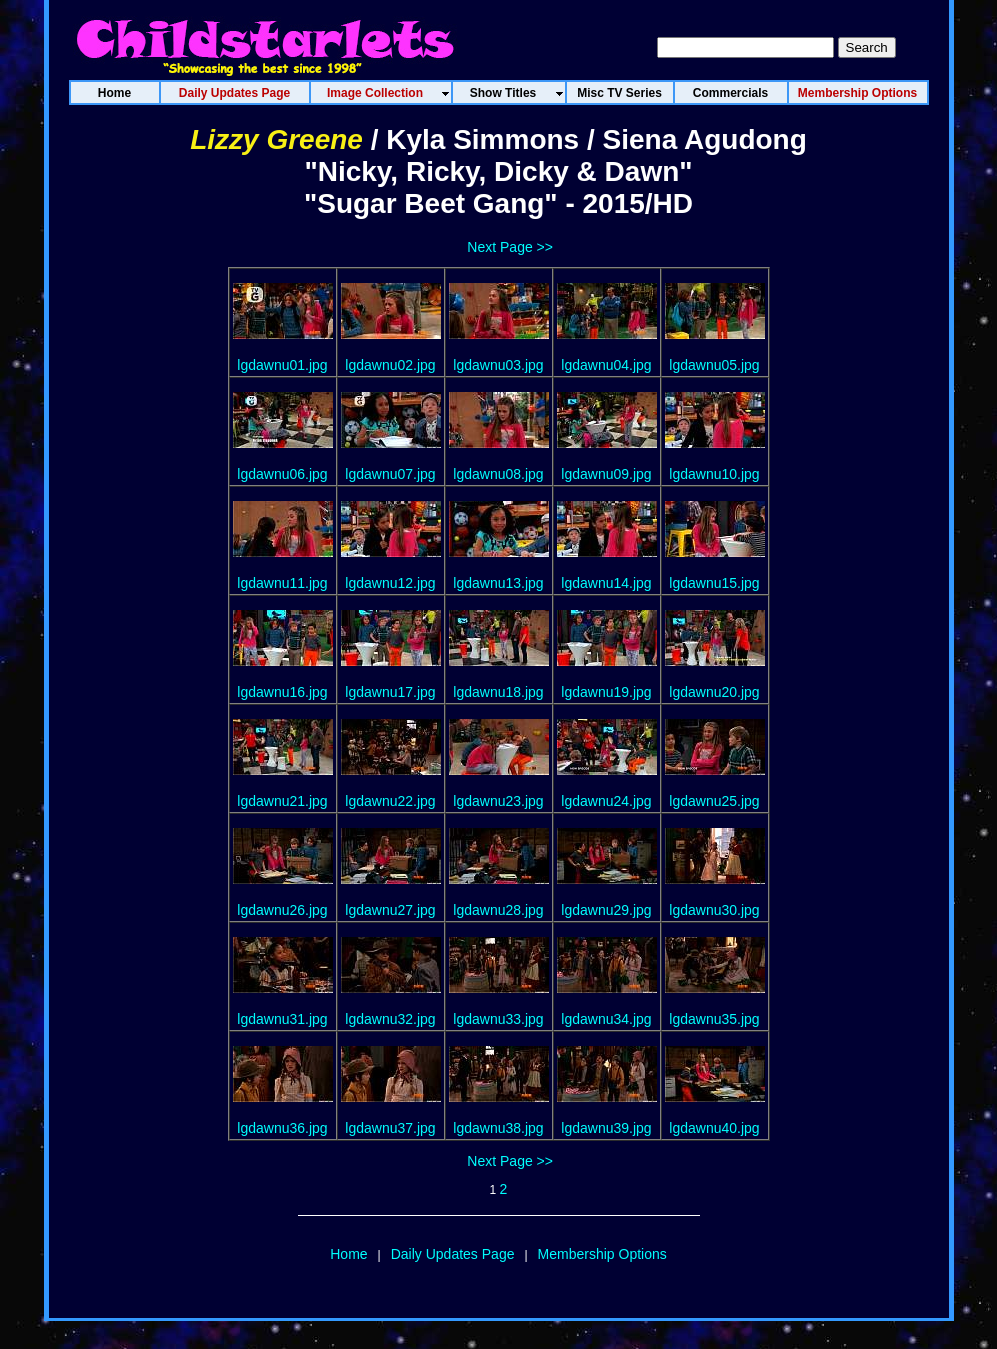 The image size is (997, 1349). What do you see at coordinates (282, 365) in the screenshot?
I see `lgdawnu01.jpg` at bounding box center [282, 365].